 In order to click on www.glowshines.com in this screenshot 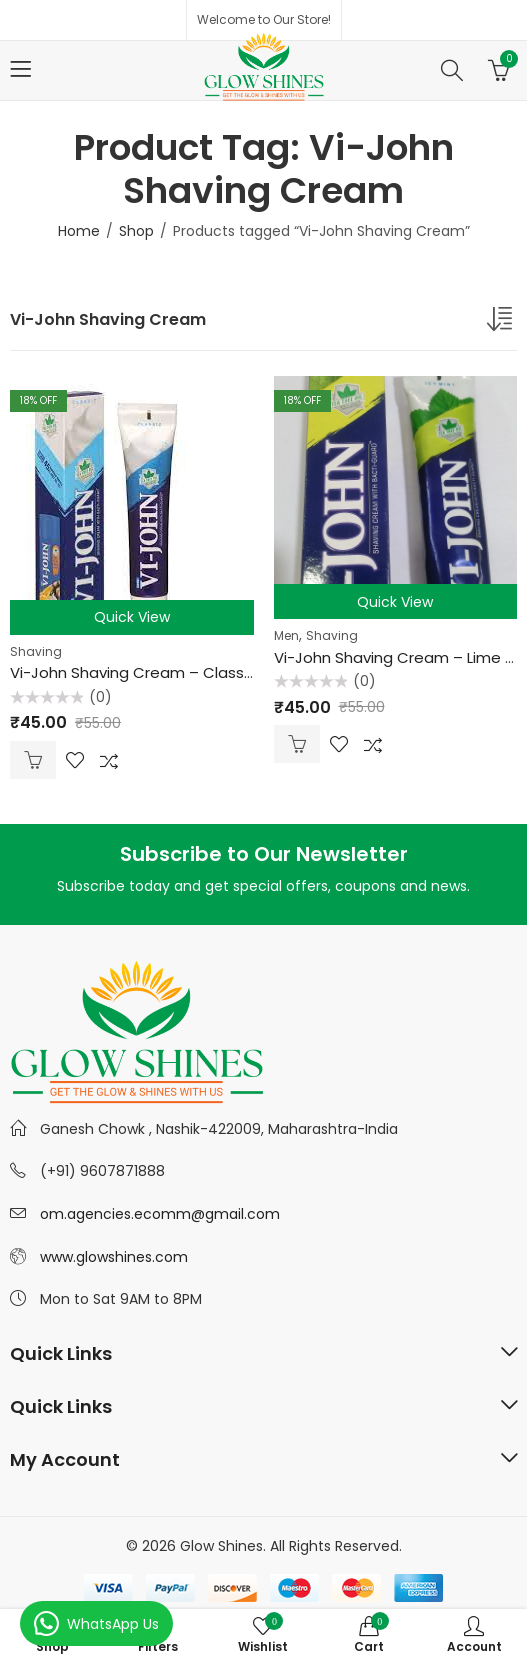, I will do `click(114, 1257)`.